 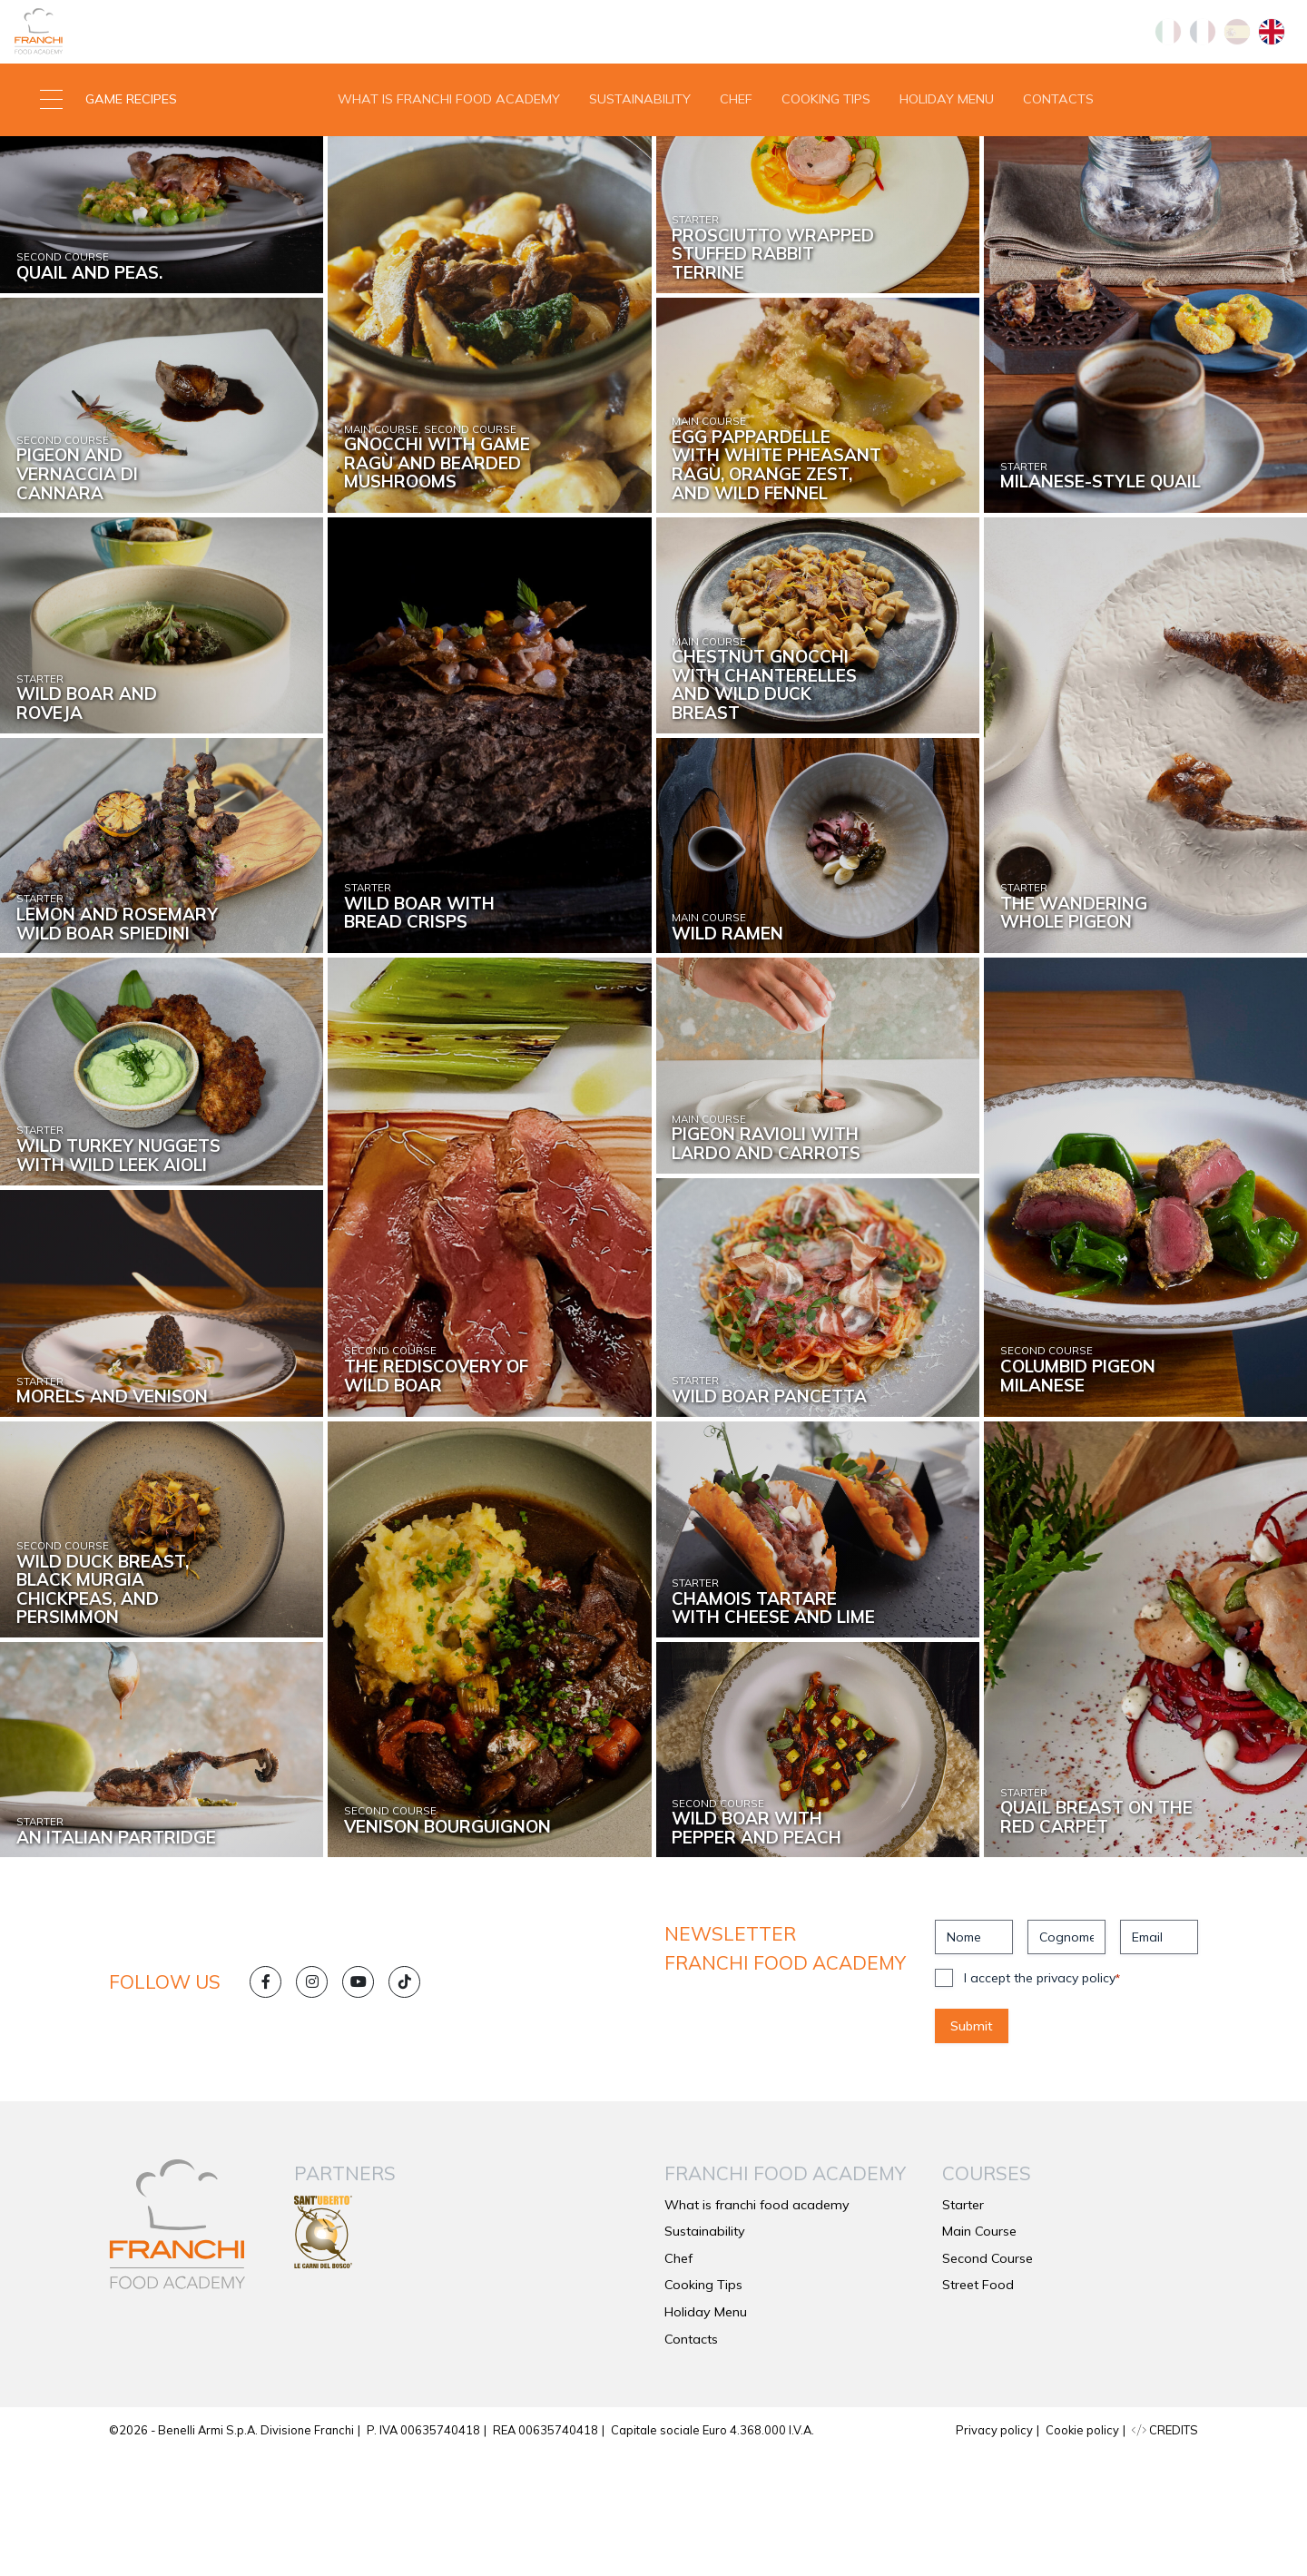 I want to click on [button], so click(x=163, y=158).